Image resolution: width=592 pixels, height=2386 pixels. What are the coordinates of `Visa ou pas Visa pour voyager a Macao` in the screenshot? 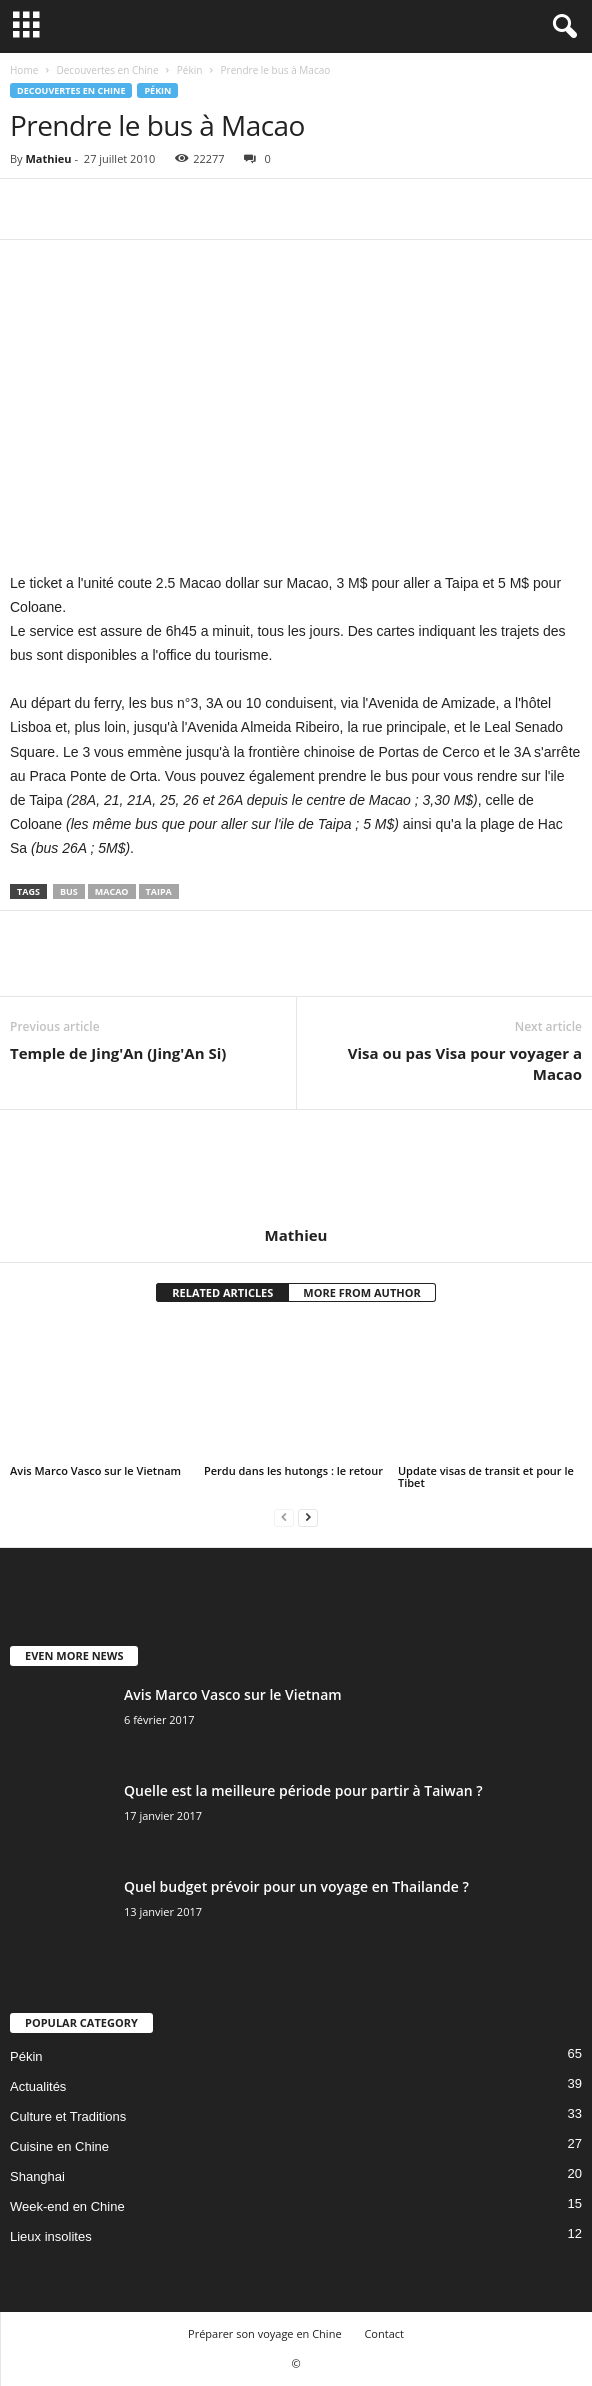 It's located at (465, 1063).